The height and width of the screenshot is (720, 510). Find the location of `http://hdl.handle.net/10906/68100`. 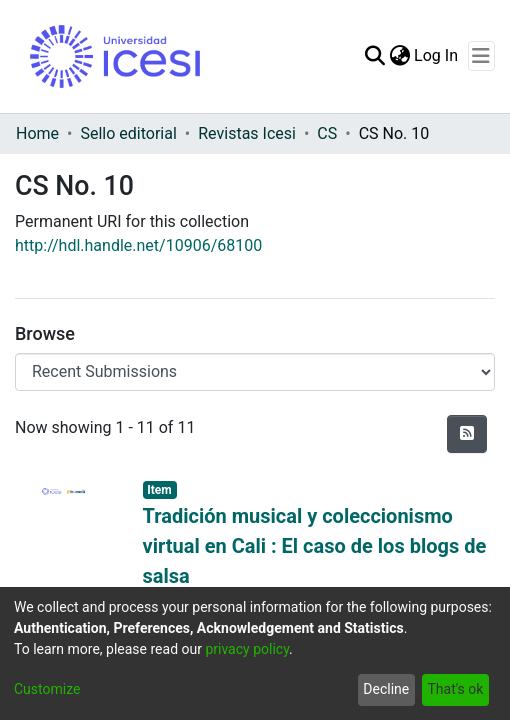

http://hdl.handle.net/10906/68100 is located at coordinates (138, 245).